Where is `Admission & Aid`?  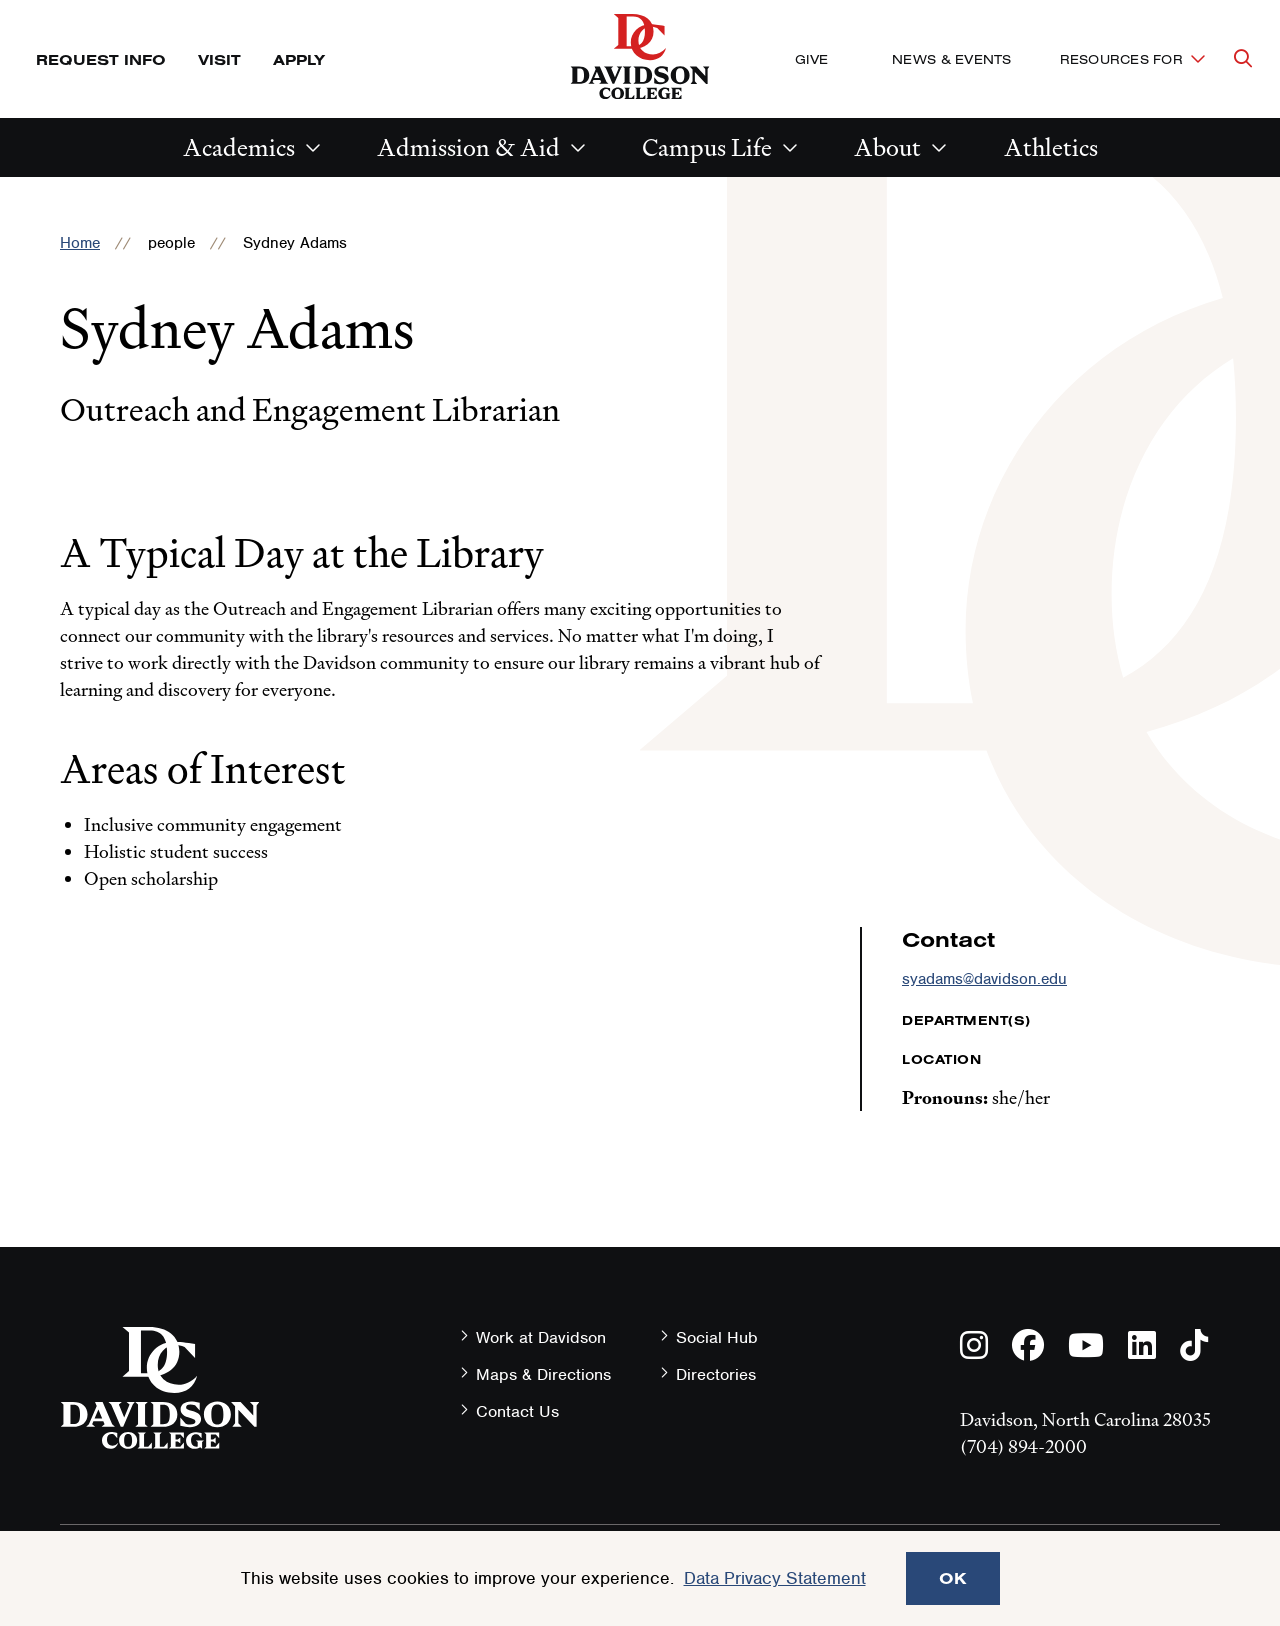 Admission & Aid is located at coordinates (468, 147).